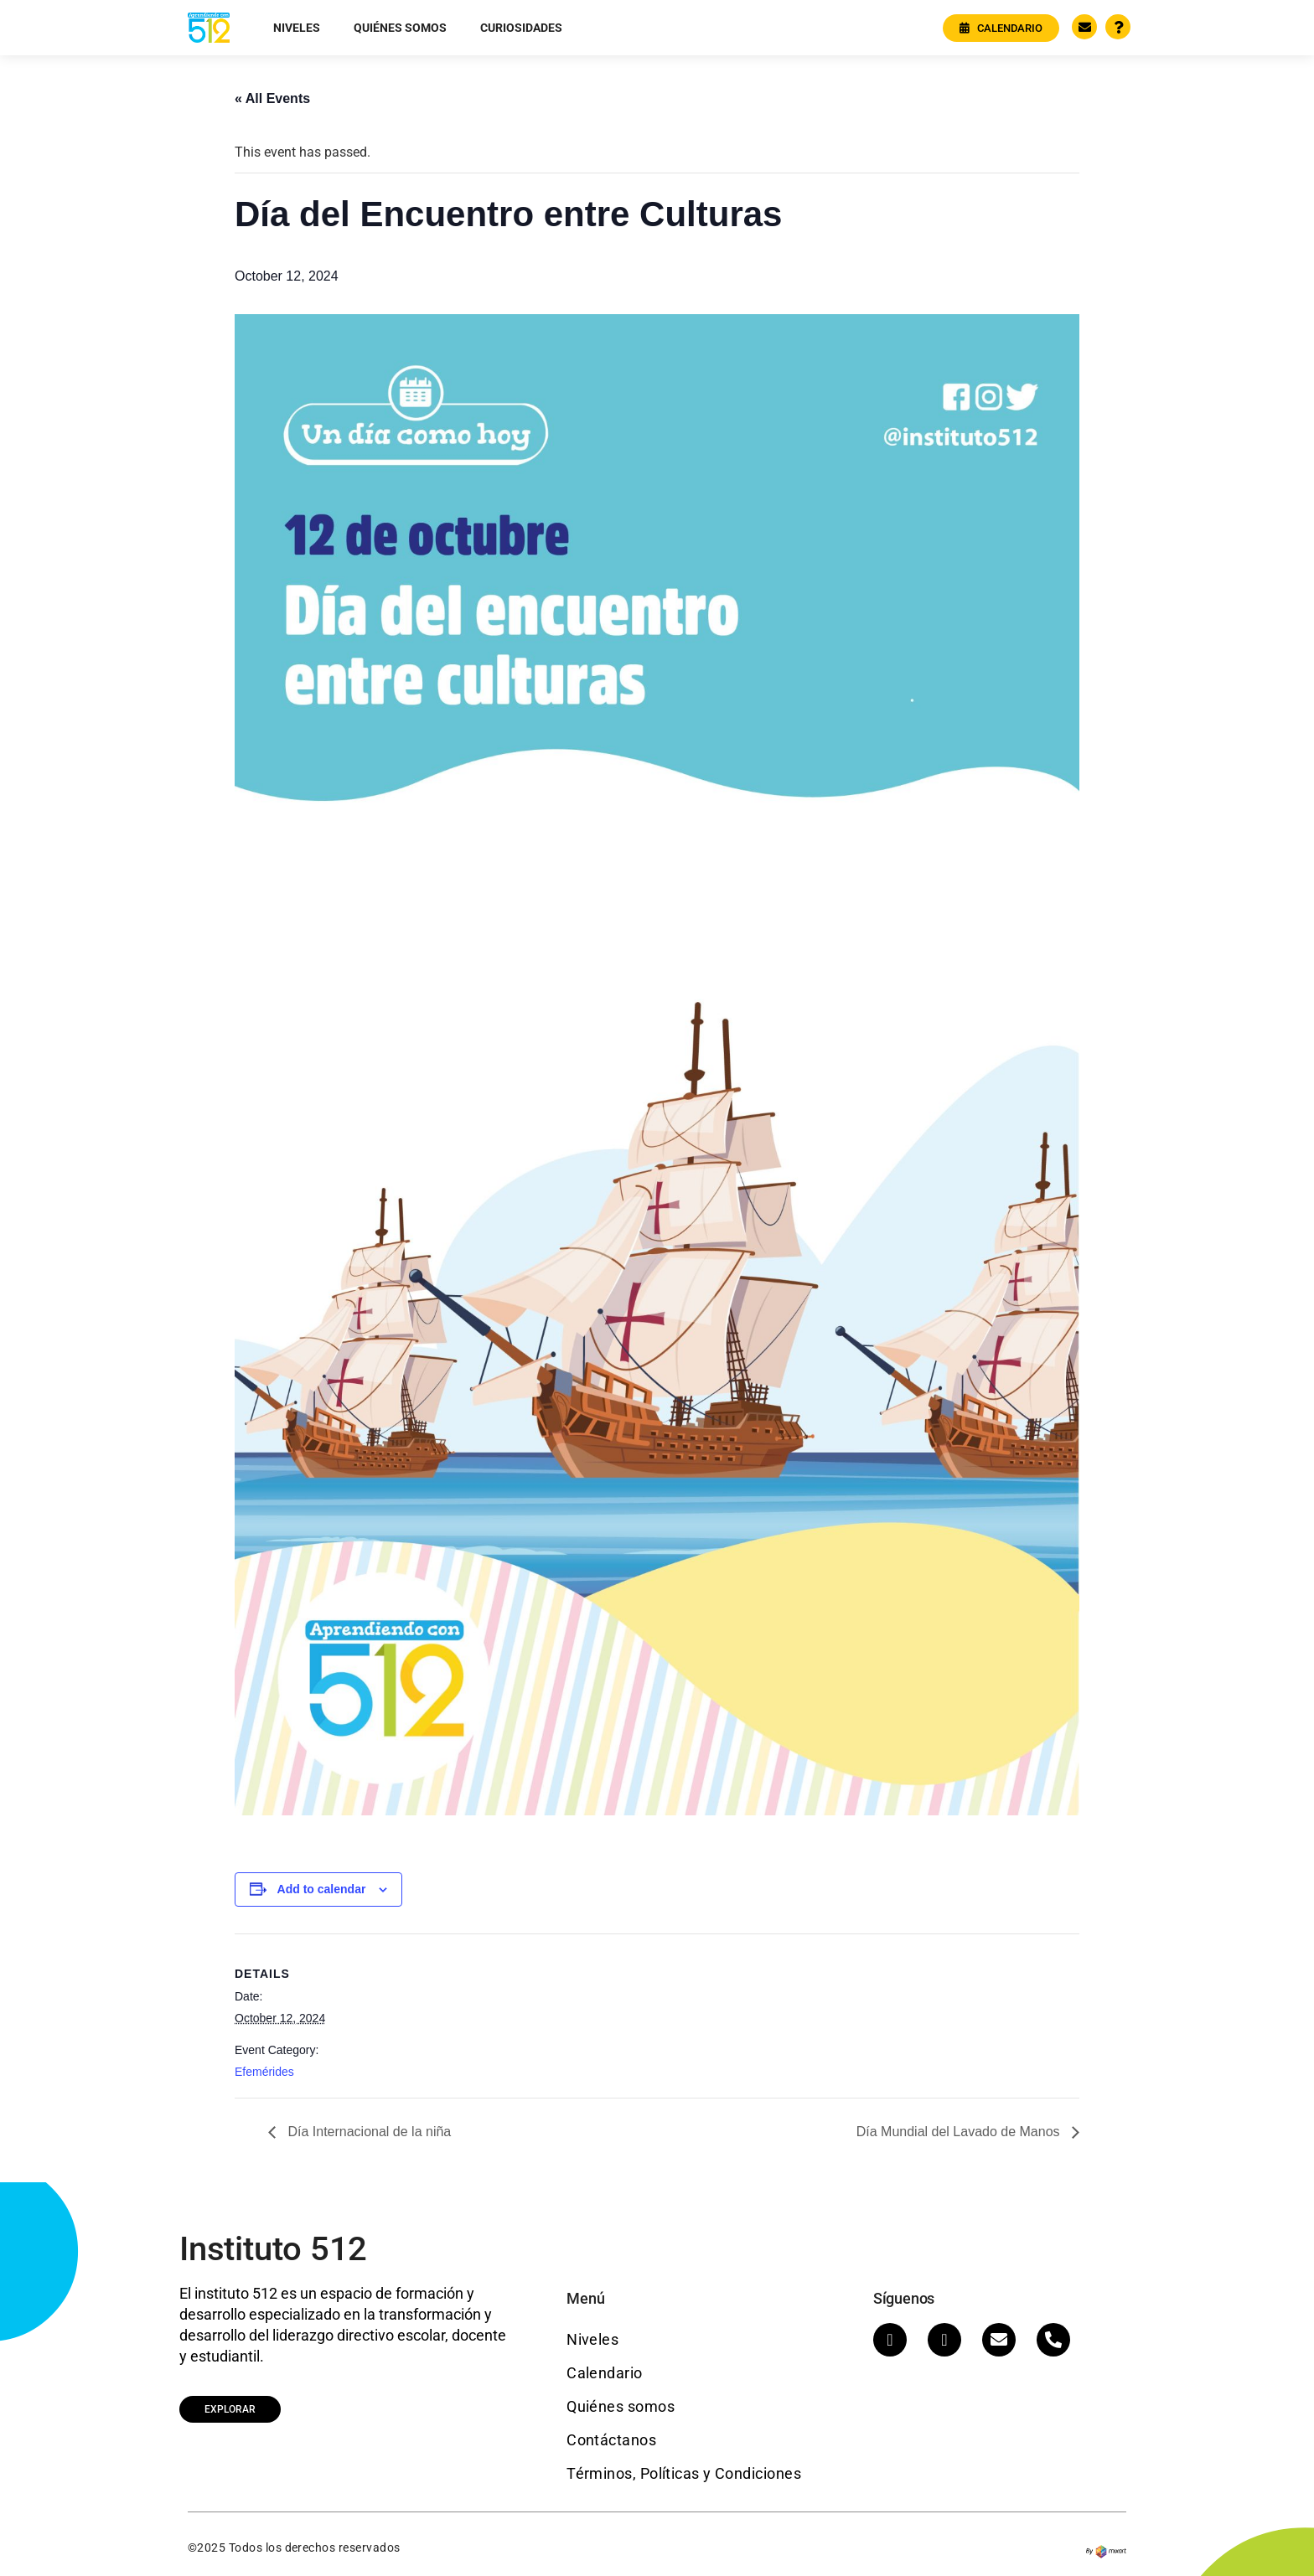  I want to click on Niveles, so click(296, 27).